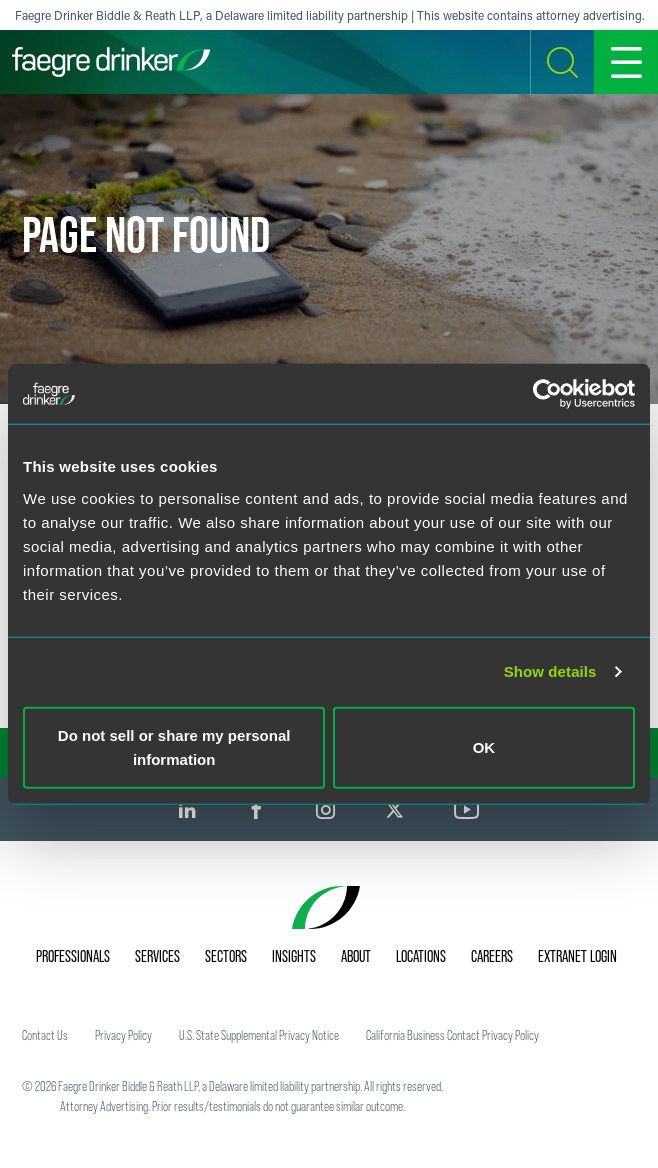 This screenshot has width=658, height=1168. What do you see at coordinates (492, 956) in the screenshot?
I see `Careers` at bounding box center [492, 956].